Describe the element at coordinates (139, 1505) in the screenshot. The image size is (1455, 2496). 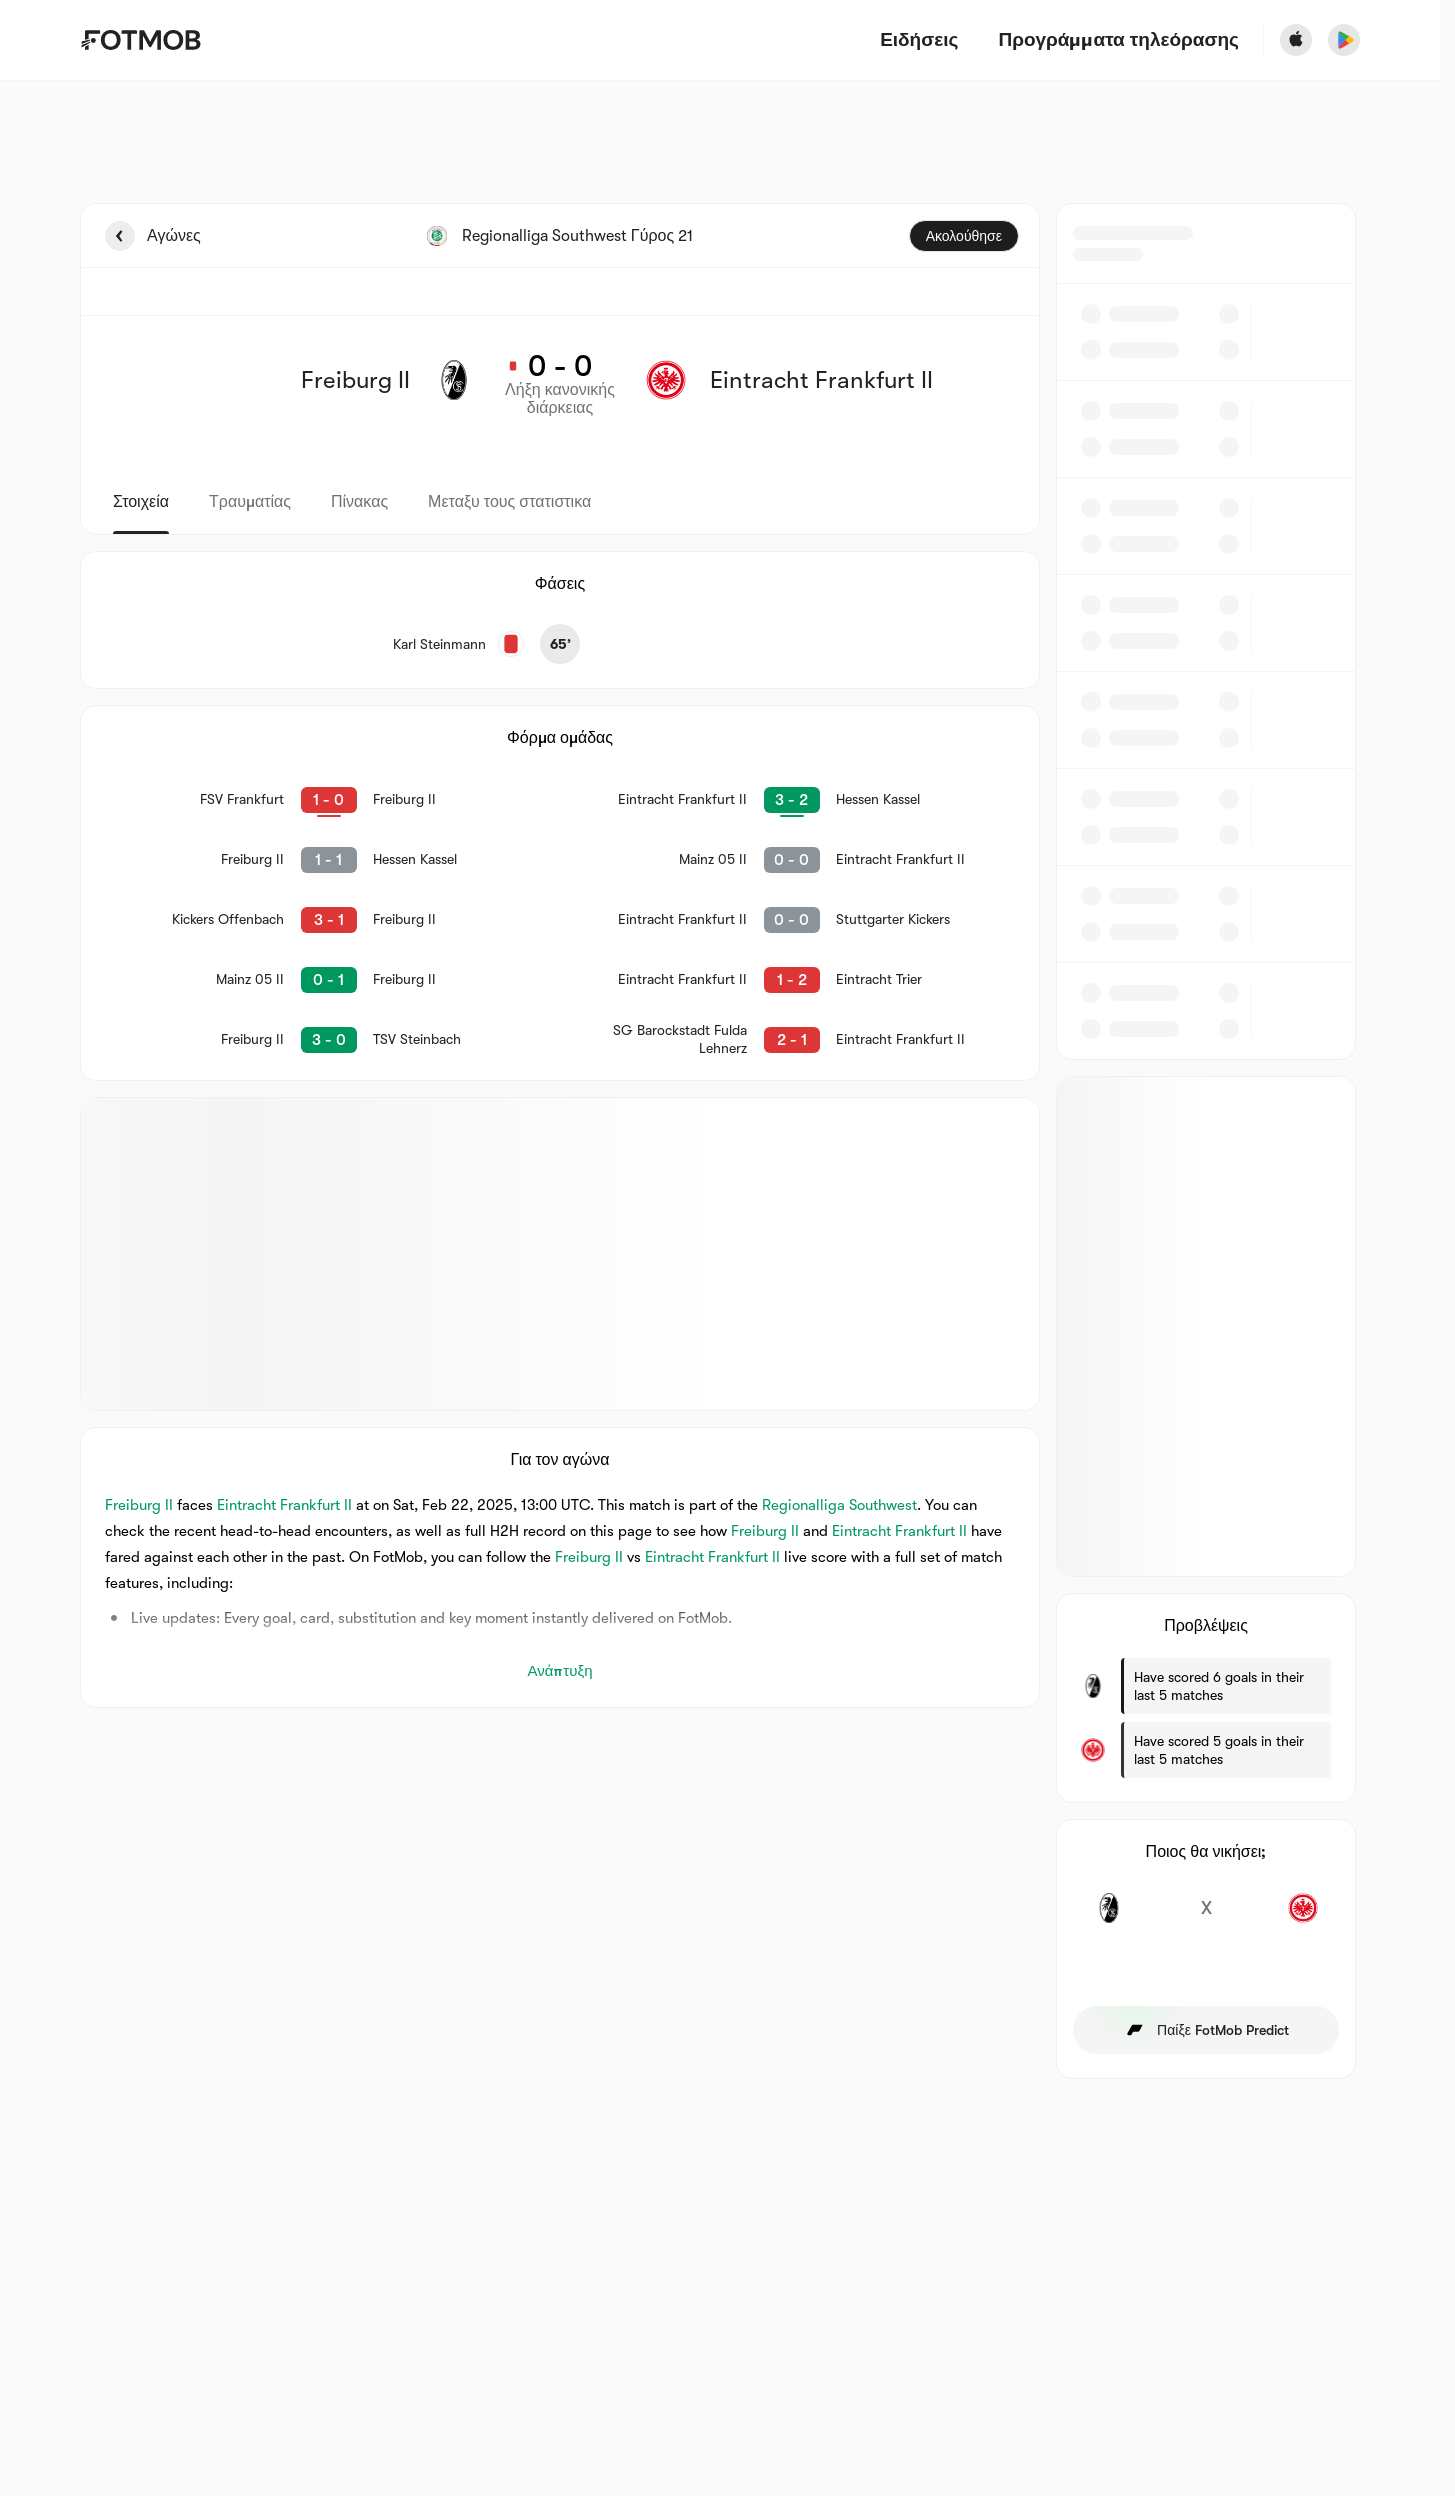
I see `Freiburg II` at that location.